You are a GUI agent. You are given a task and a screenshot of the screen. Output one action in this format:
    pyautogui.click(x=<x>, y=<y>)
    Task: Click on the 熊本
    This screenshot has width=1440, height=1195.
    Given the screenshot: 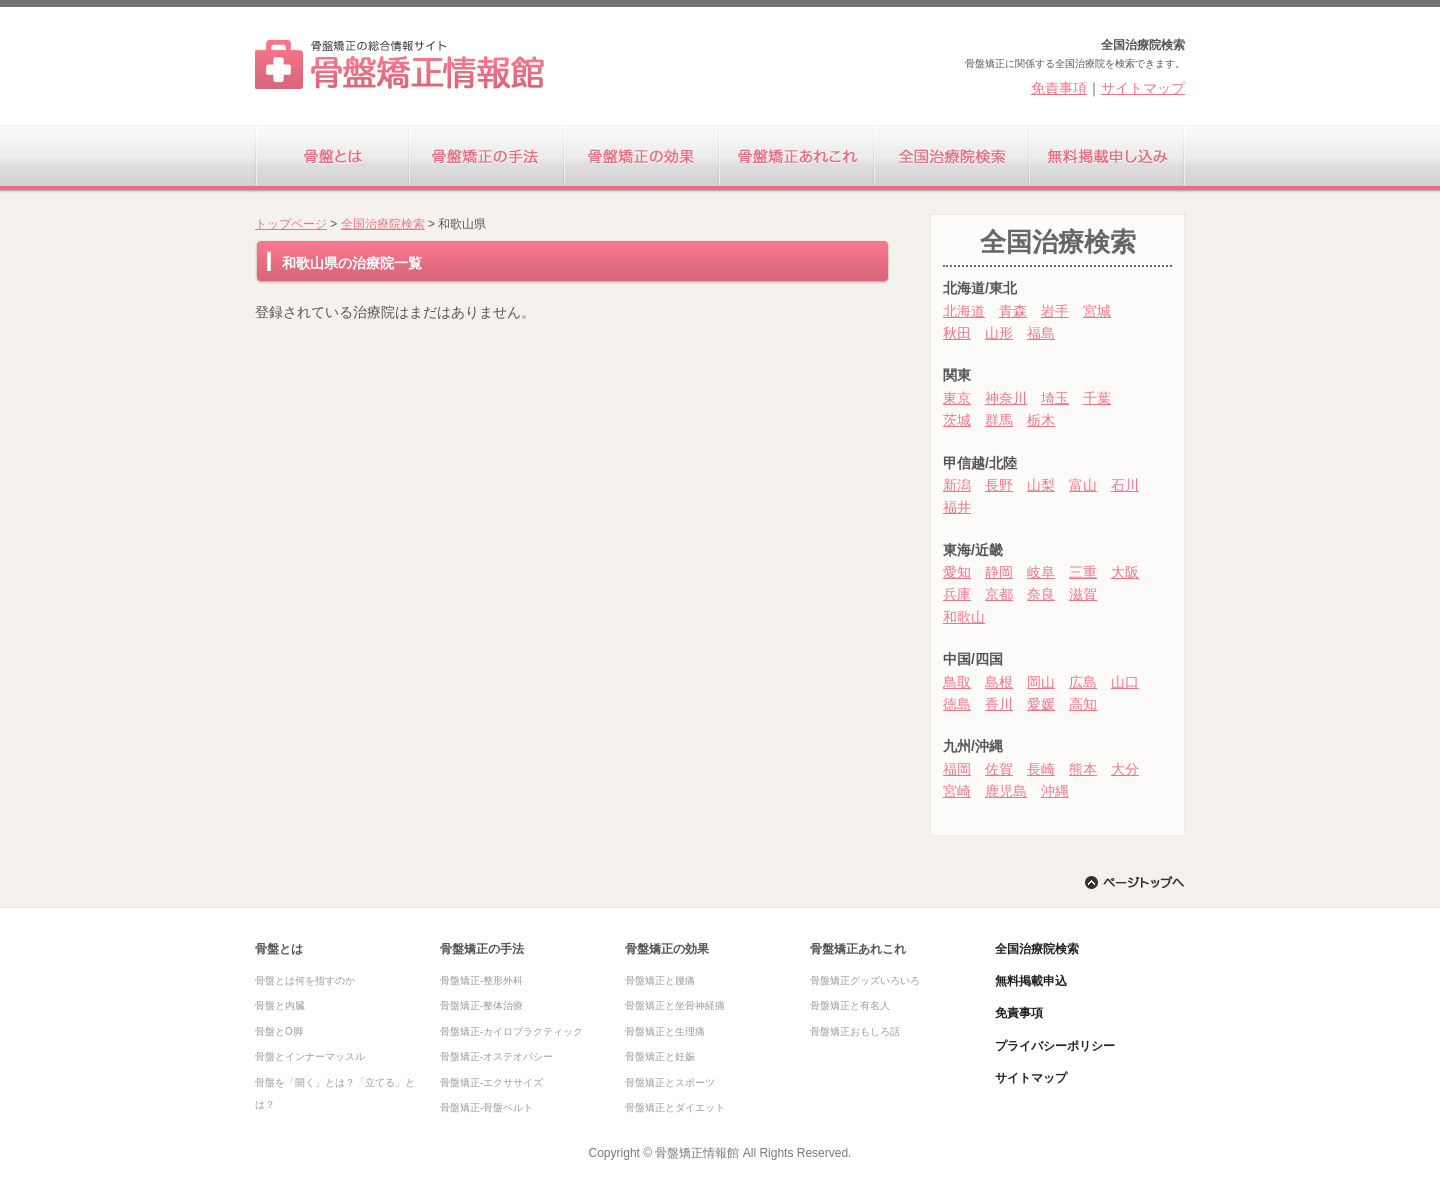 What is the action you would take?
    pyautogui.click(x=1083, y=769)
    